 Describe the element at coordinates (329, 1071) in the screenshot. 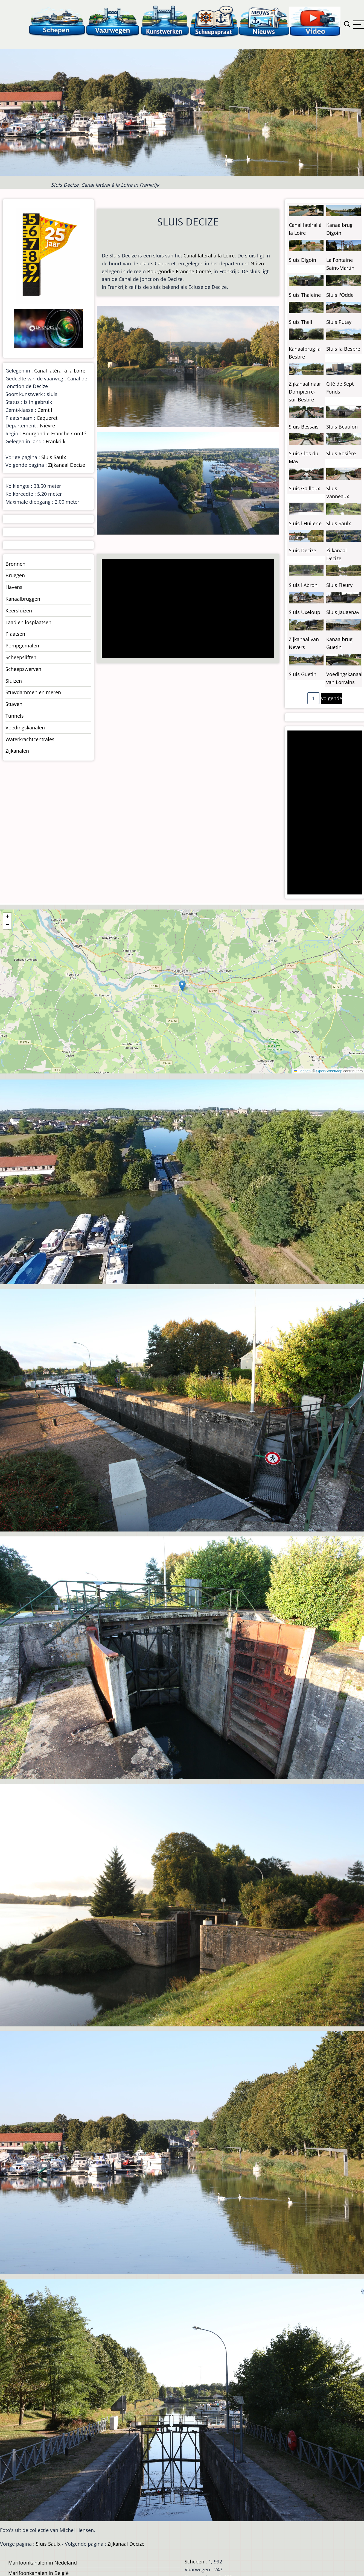

I see `OpenStreetMap` at that location.